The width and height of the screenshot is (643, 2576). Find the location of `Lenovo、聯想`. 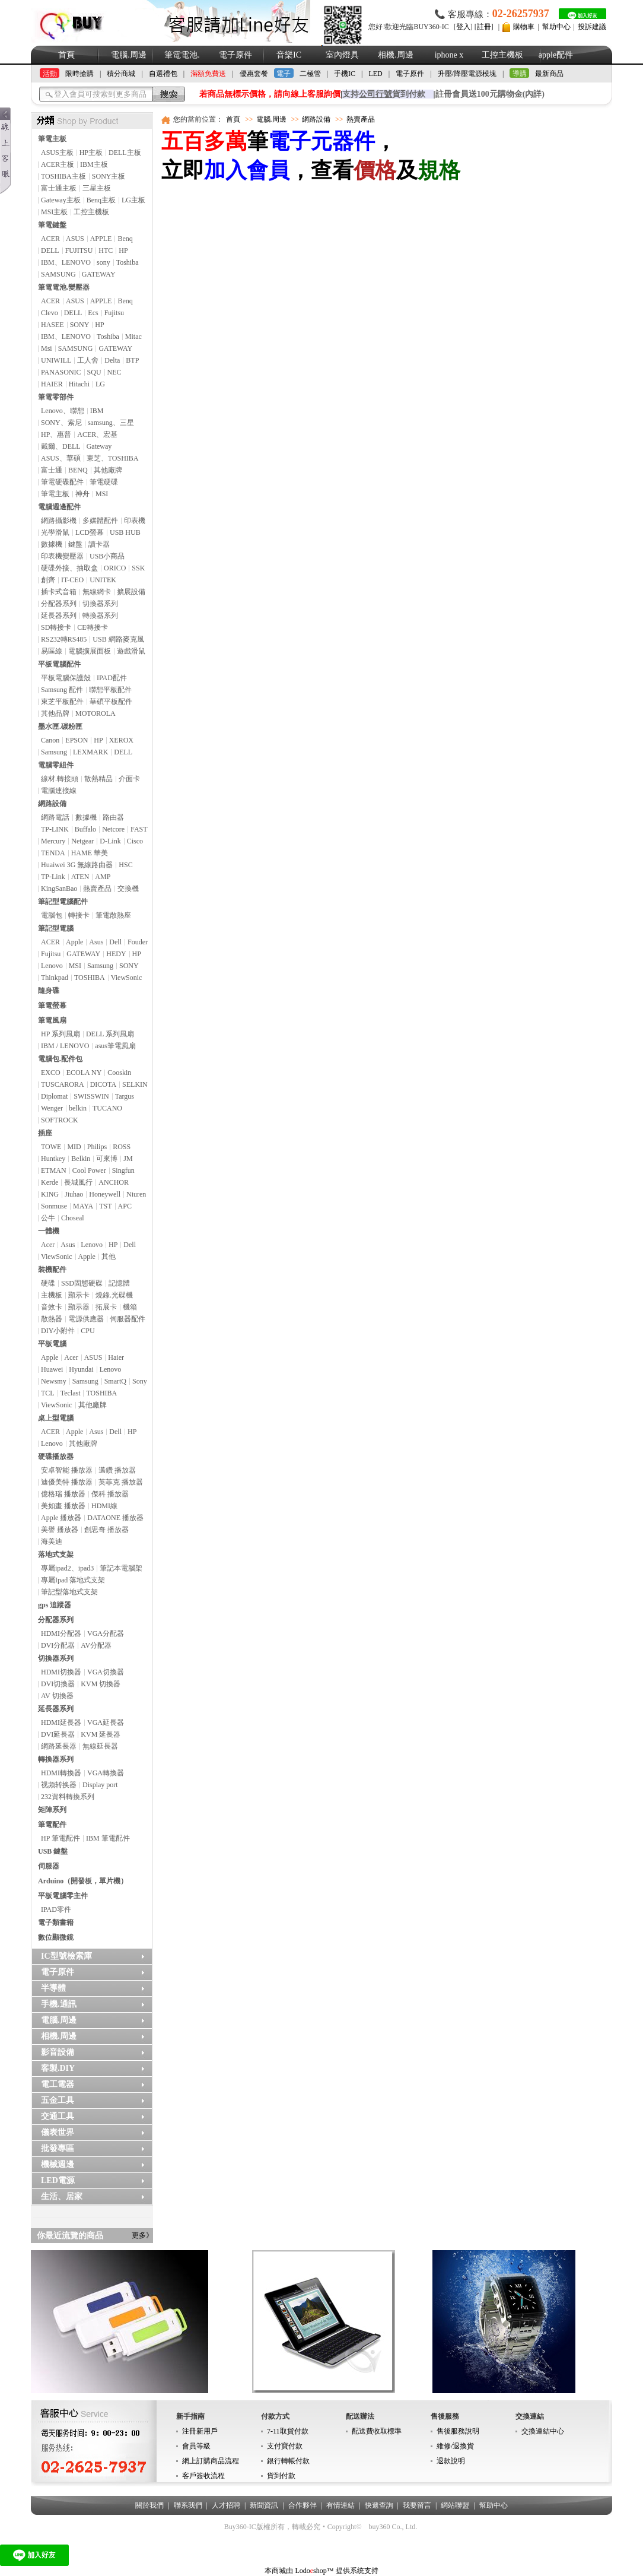

Lenovo、聯想 is located at coordinates (62, 411).